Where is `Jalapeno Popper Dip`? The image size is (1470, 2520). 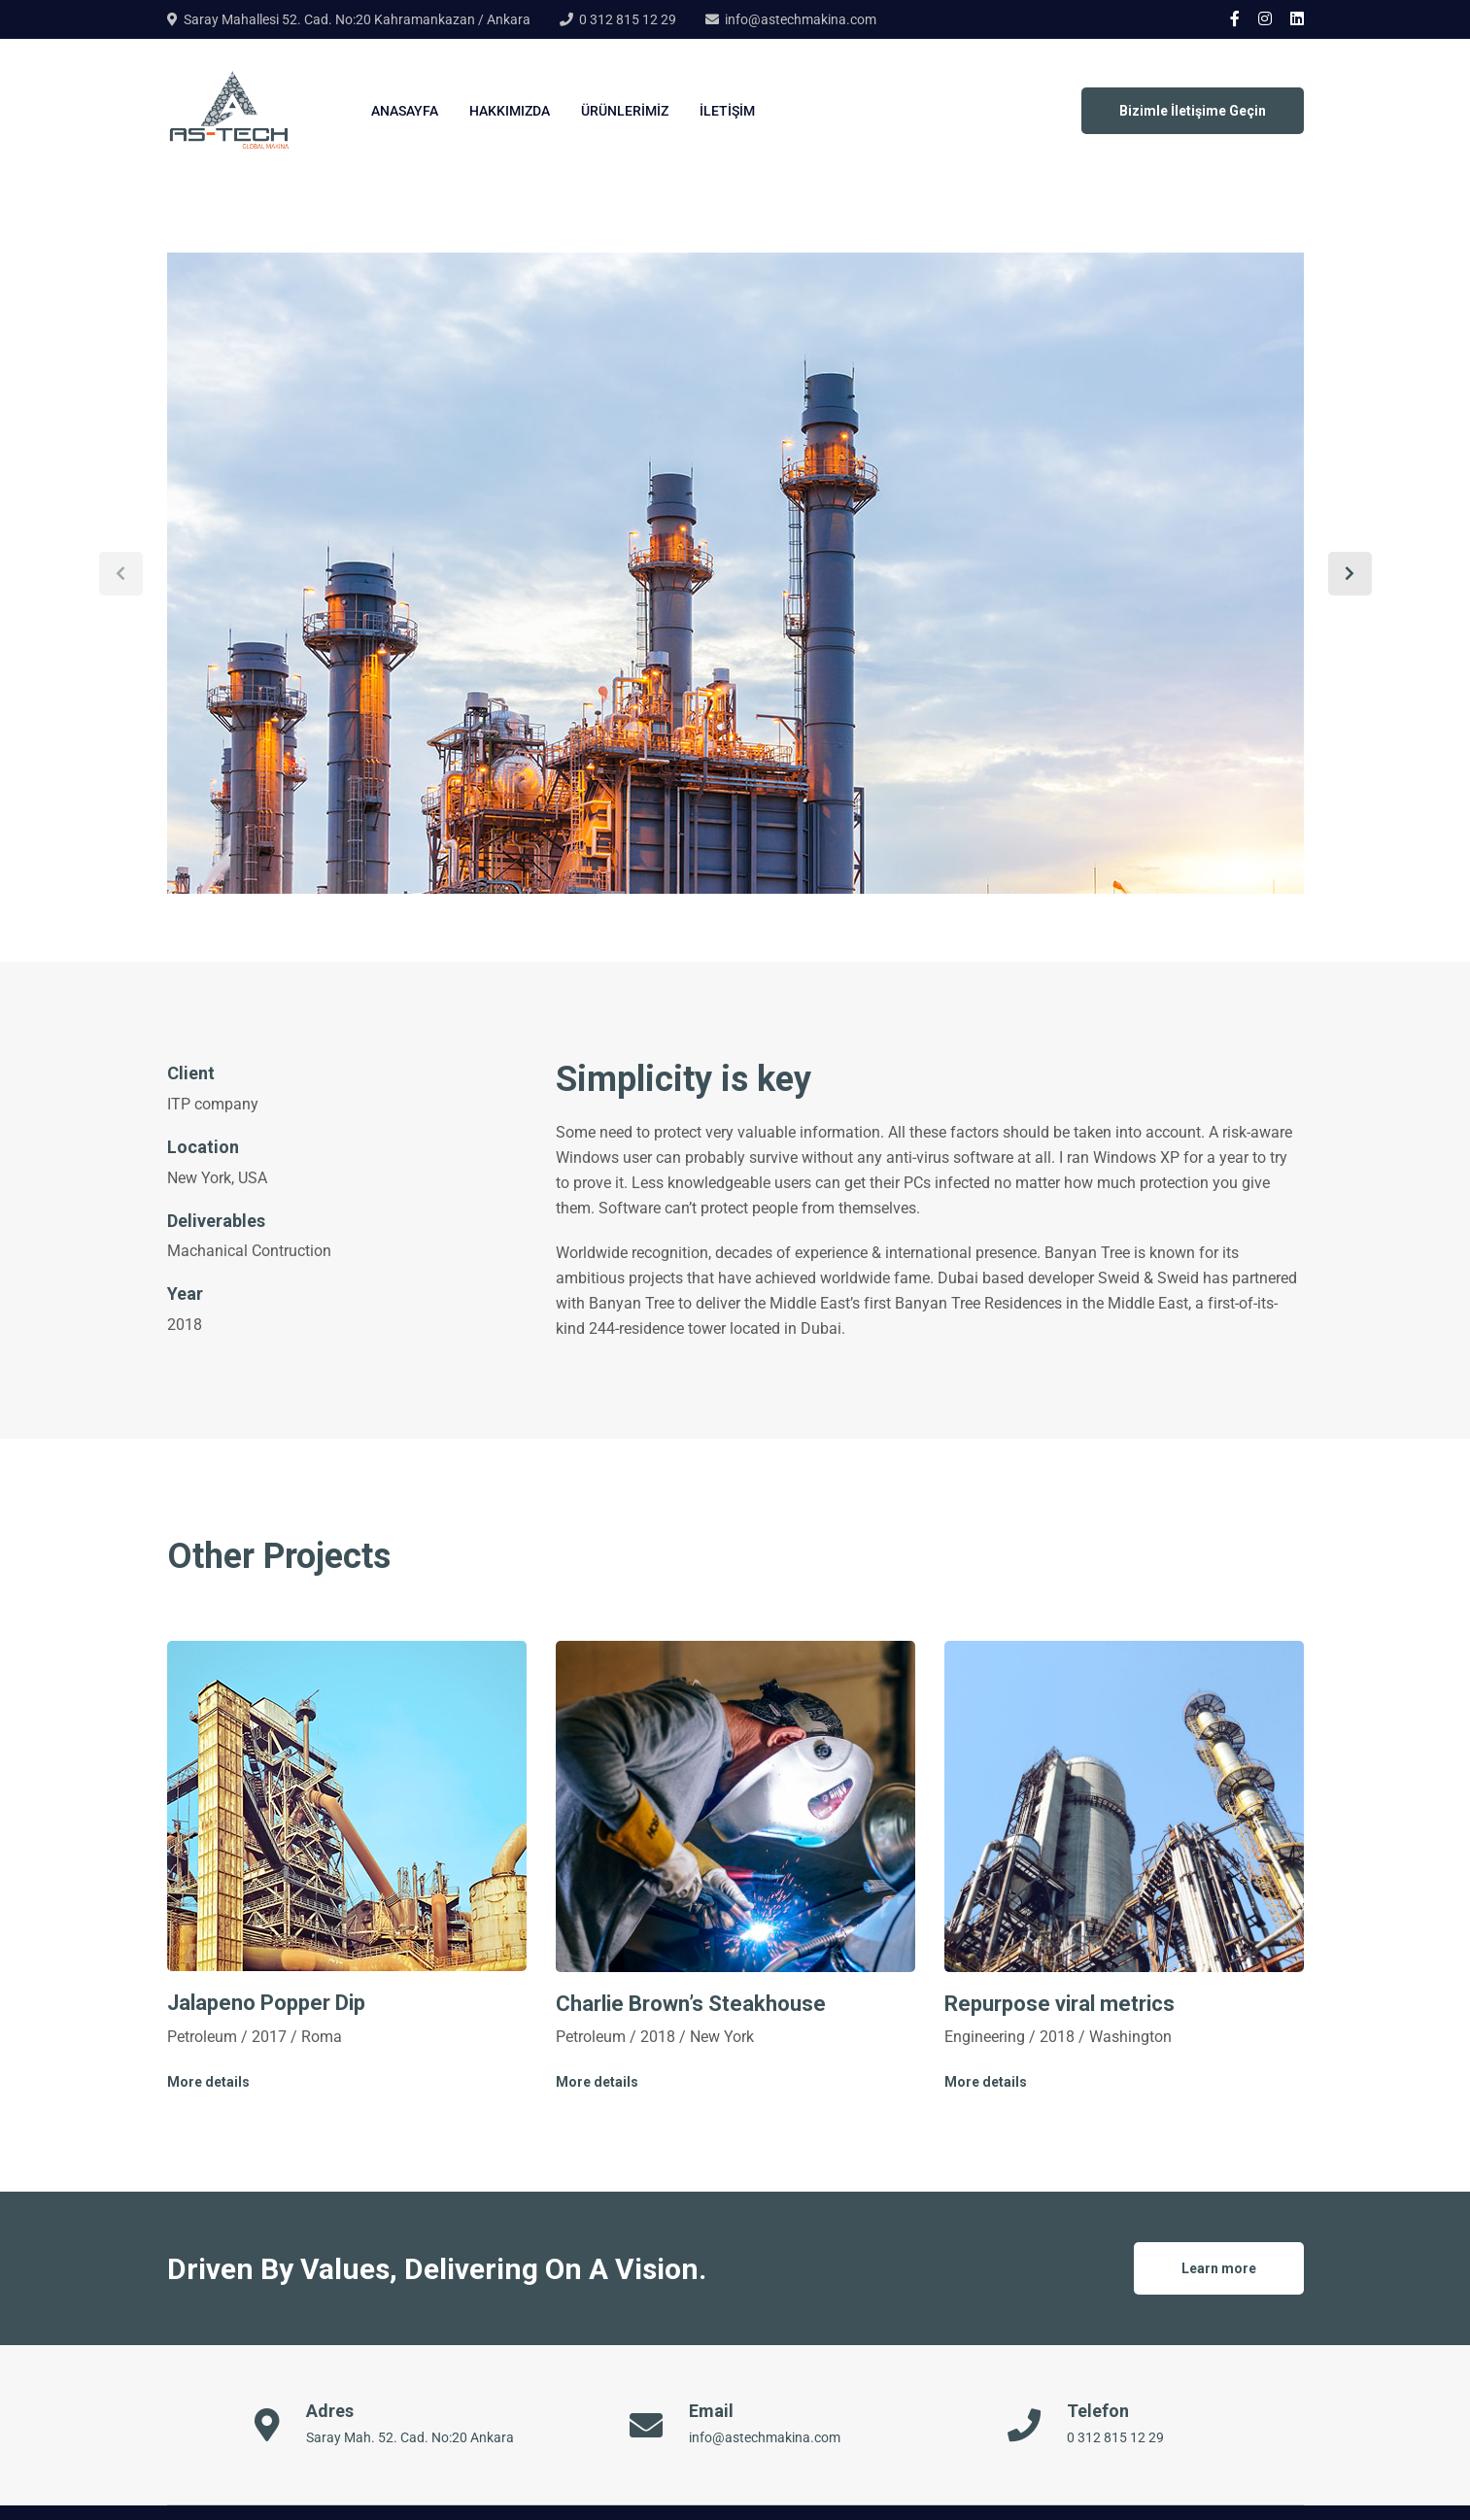
Jalapeno Popper Dip is located at coordinates (266, 2003).